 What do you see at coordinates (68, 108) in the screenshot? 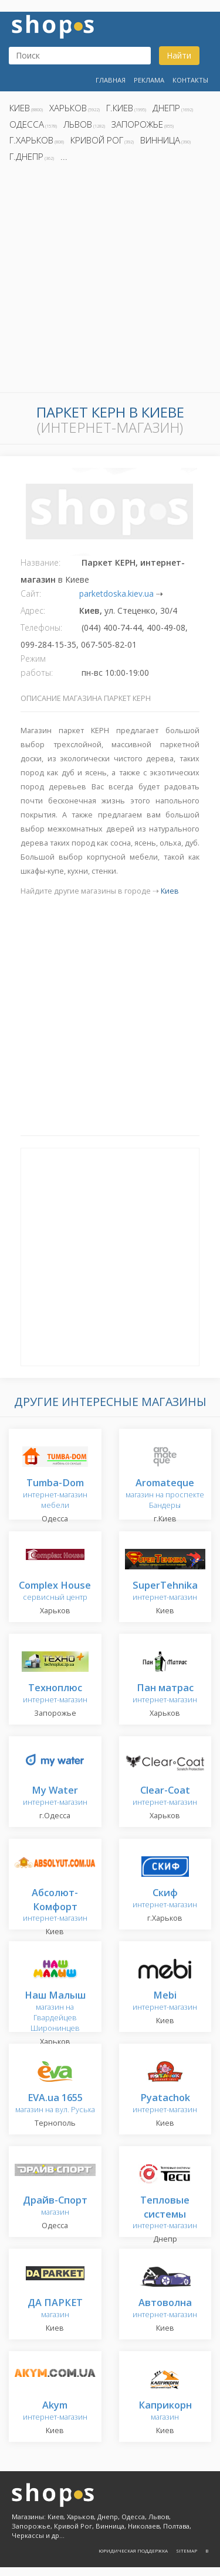
I see `Харьков` at bounding box center [68, 108].